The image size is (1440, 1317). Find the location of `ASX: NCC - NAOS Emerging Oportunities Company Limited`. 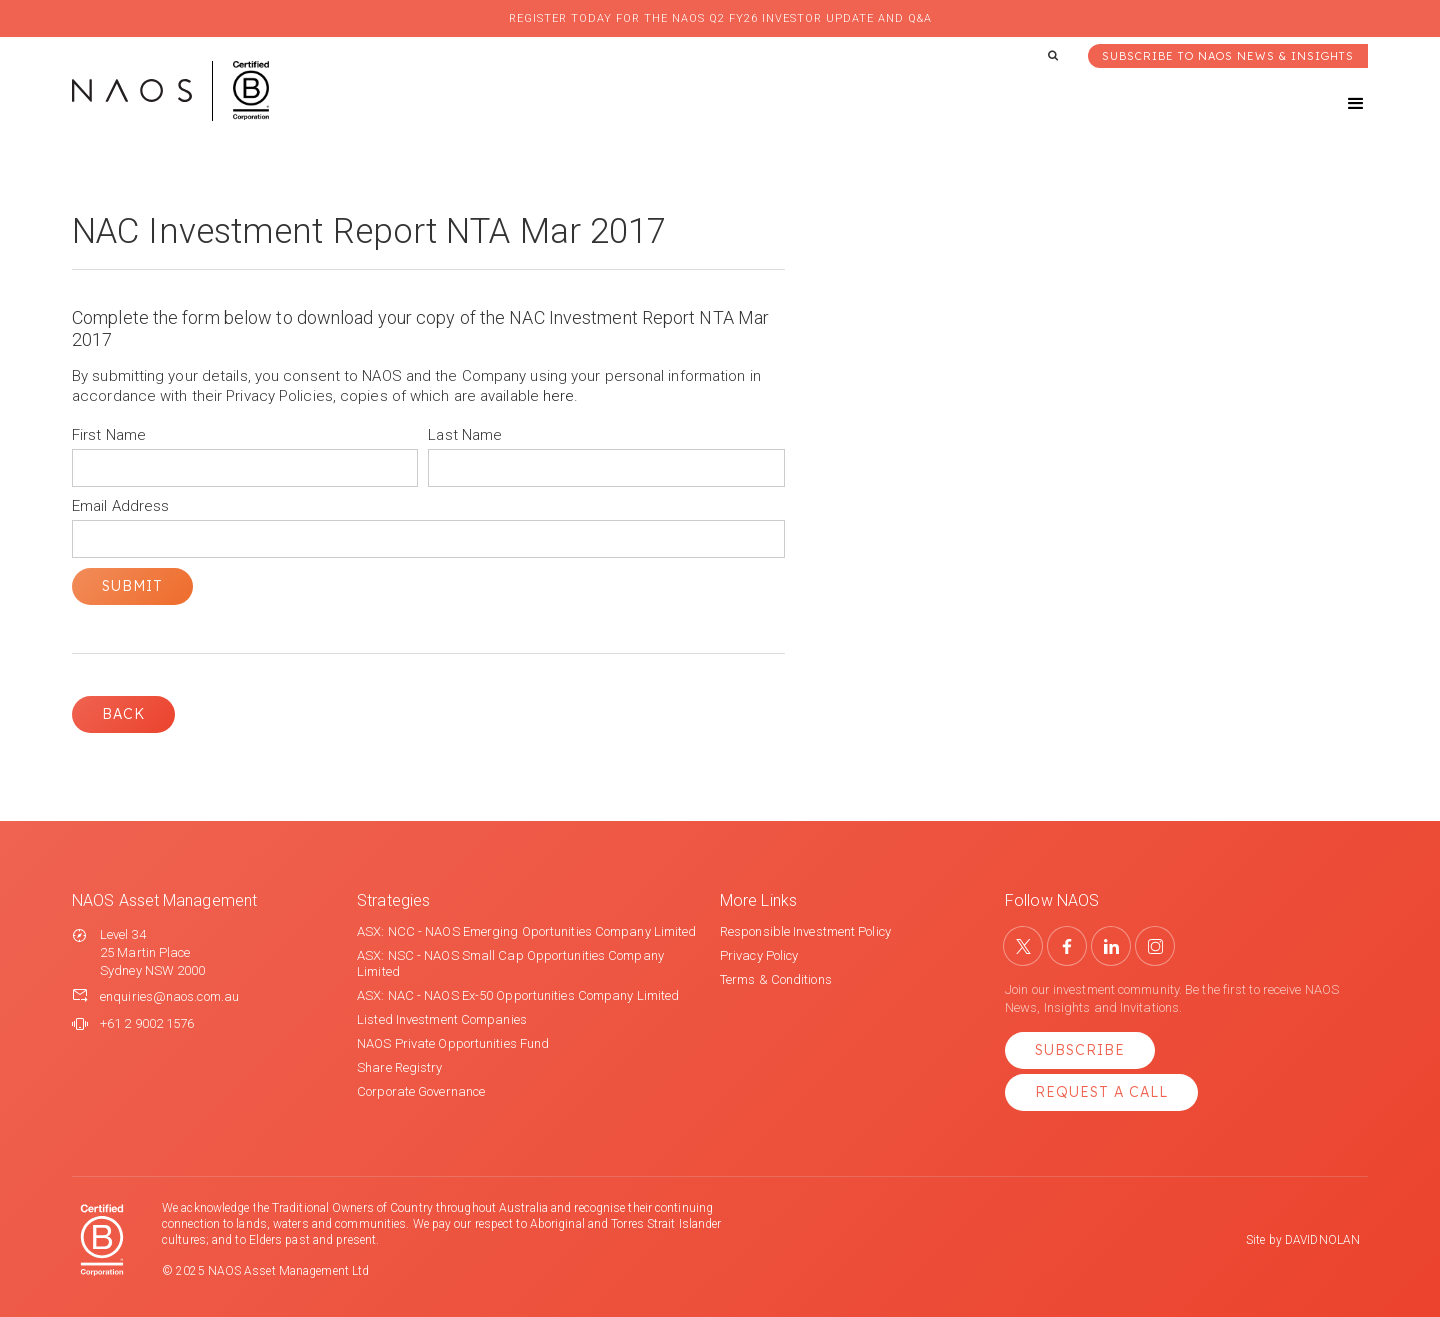

ASX: NCC - NAOS Emerging Oportunities Company Limited is located at coordinates (526, 931).